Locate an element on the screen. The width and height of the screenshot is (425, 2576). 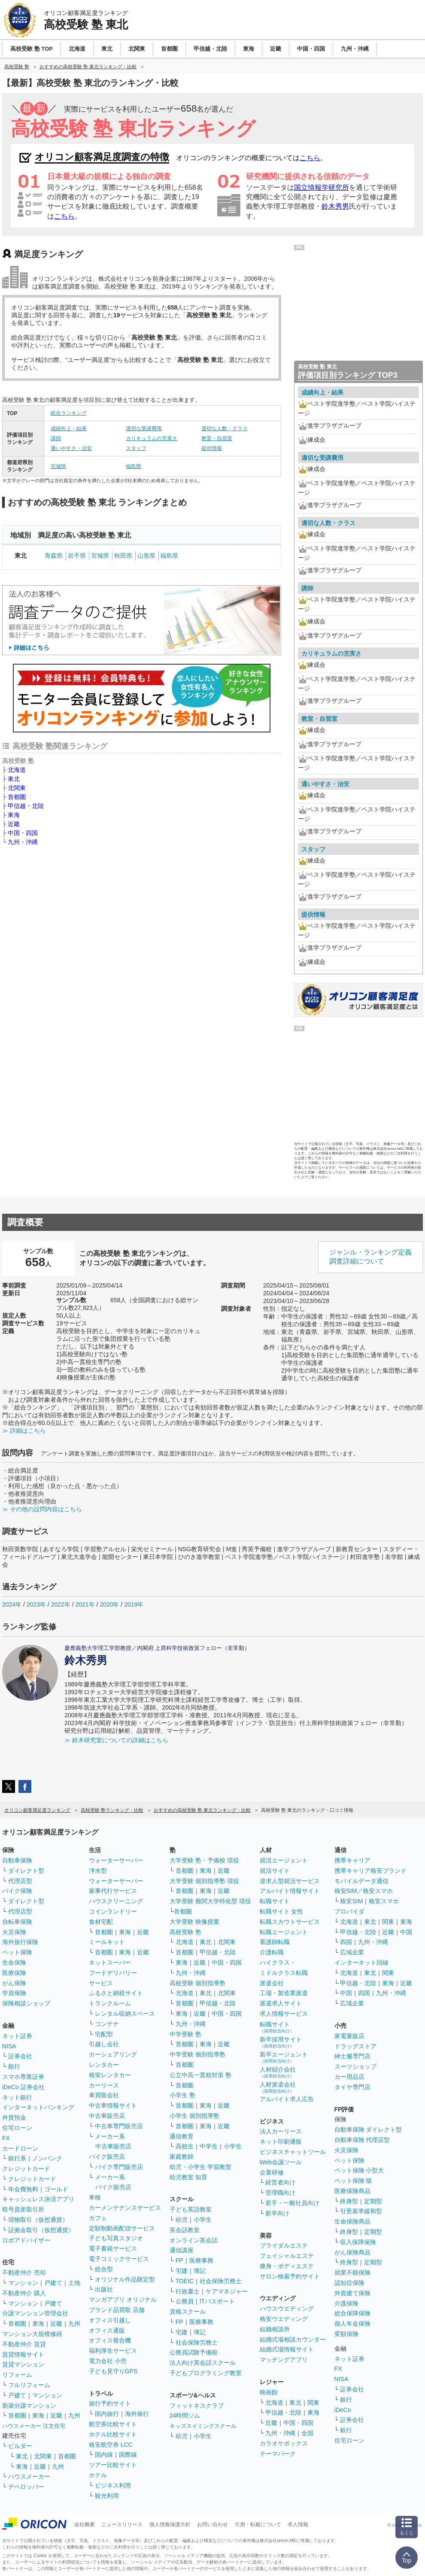
こちら is located at coordinates (310, 157).